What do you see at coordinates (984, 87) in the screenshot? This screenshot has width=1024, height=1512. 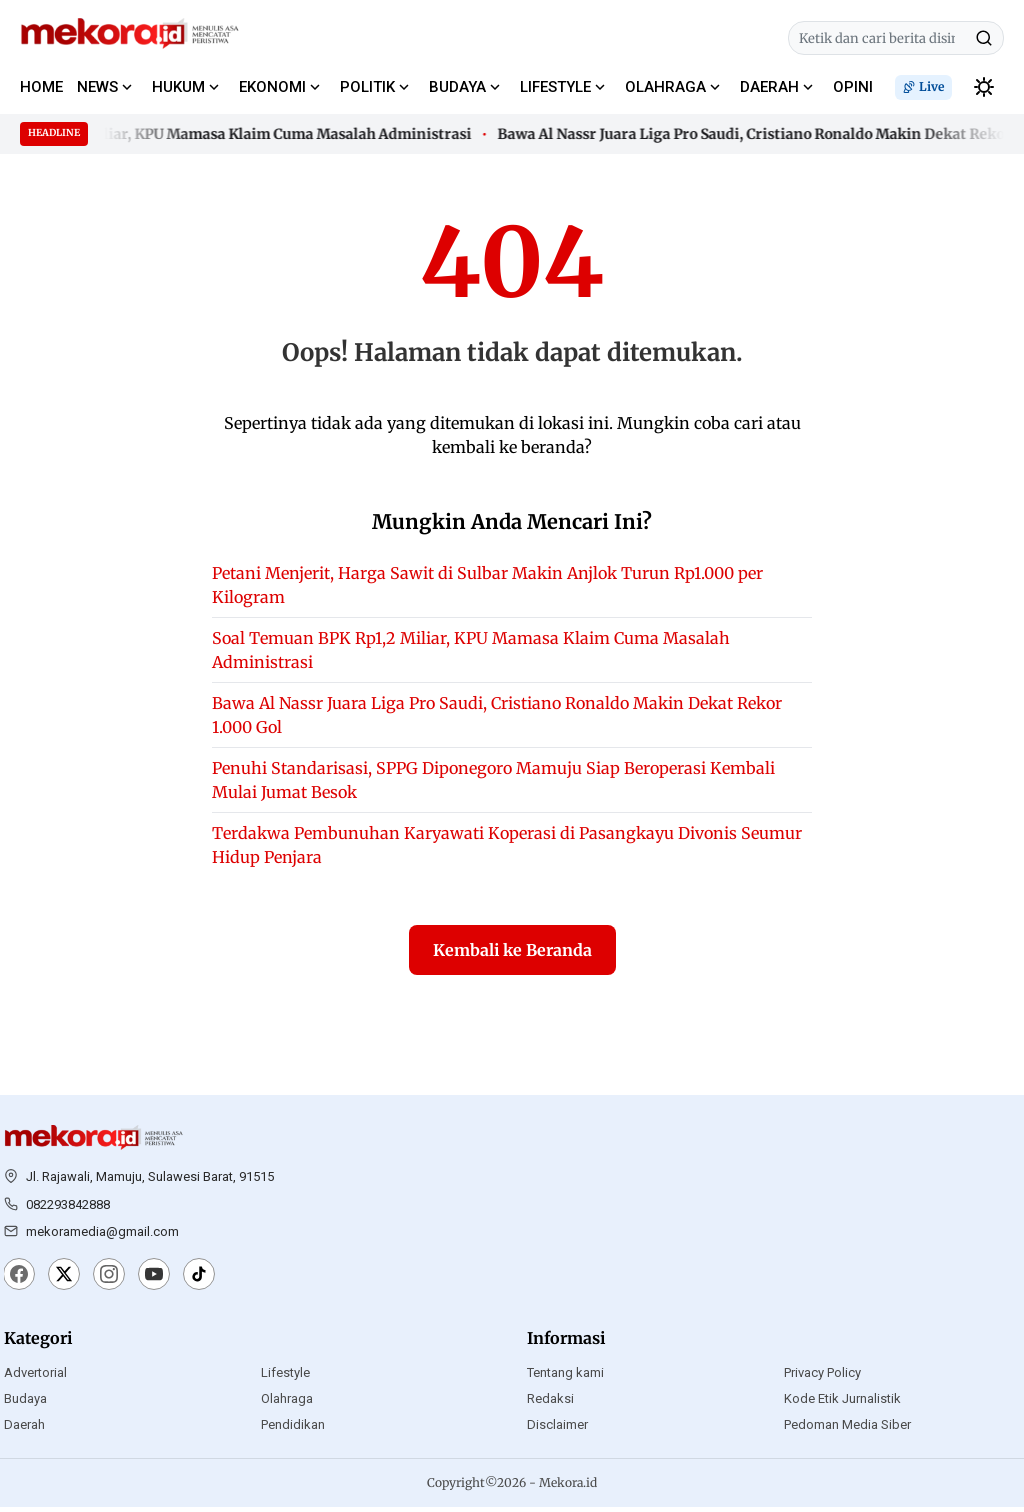 I see `[switchtheme]` at bounding box center [984, 87].